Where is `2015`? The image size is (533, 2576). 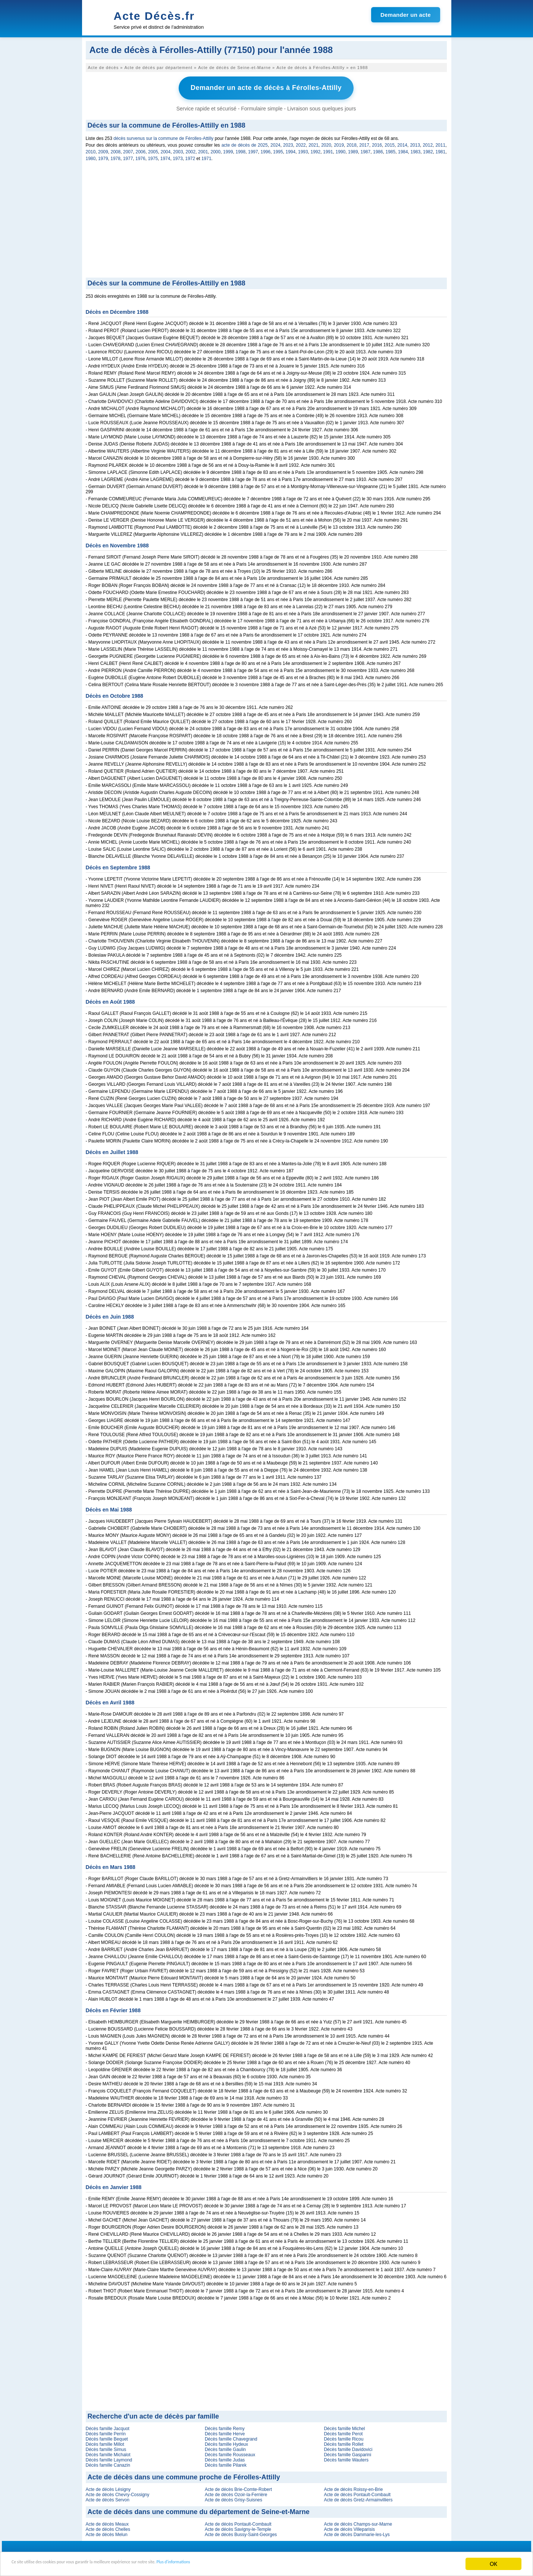
2015 is located at coordinates (390, 143).